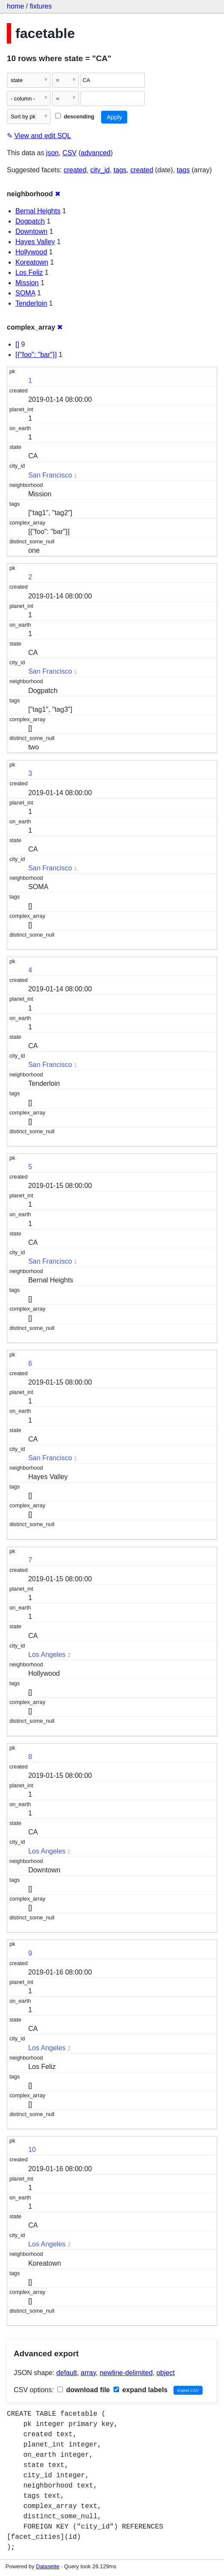  I want to click on advanced, so click(96, 152).